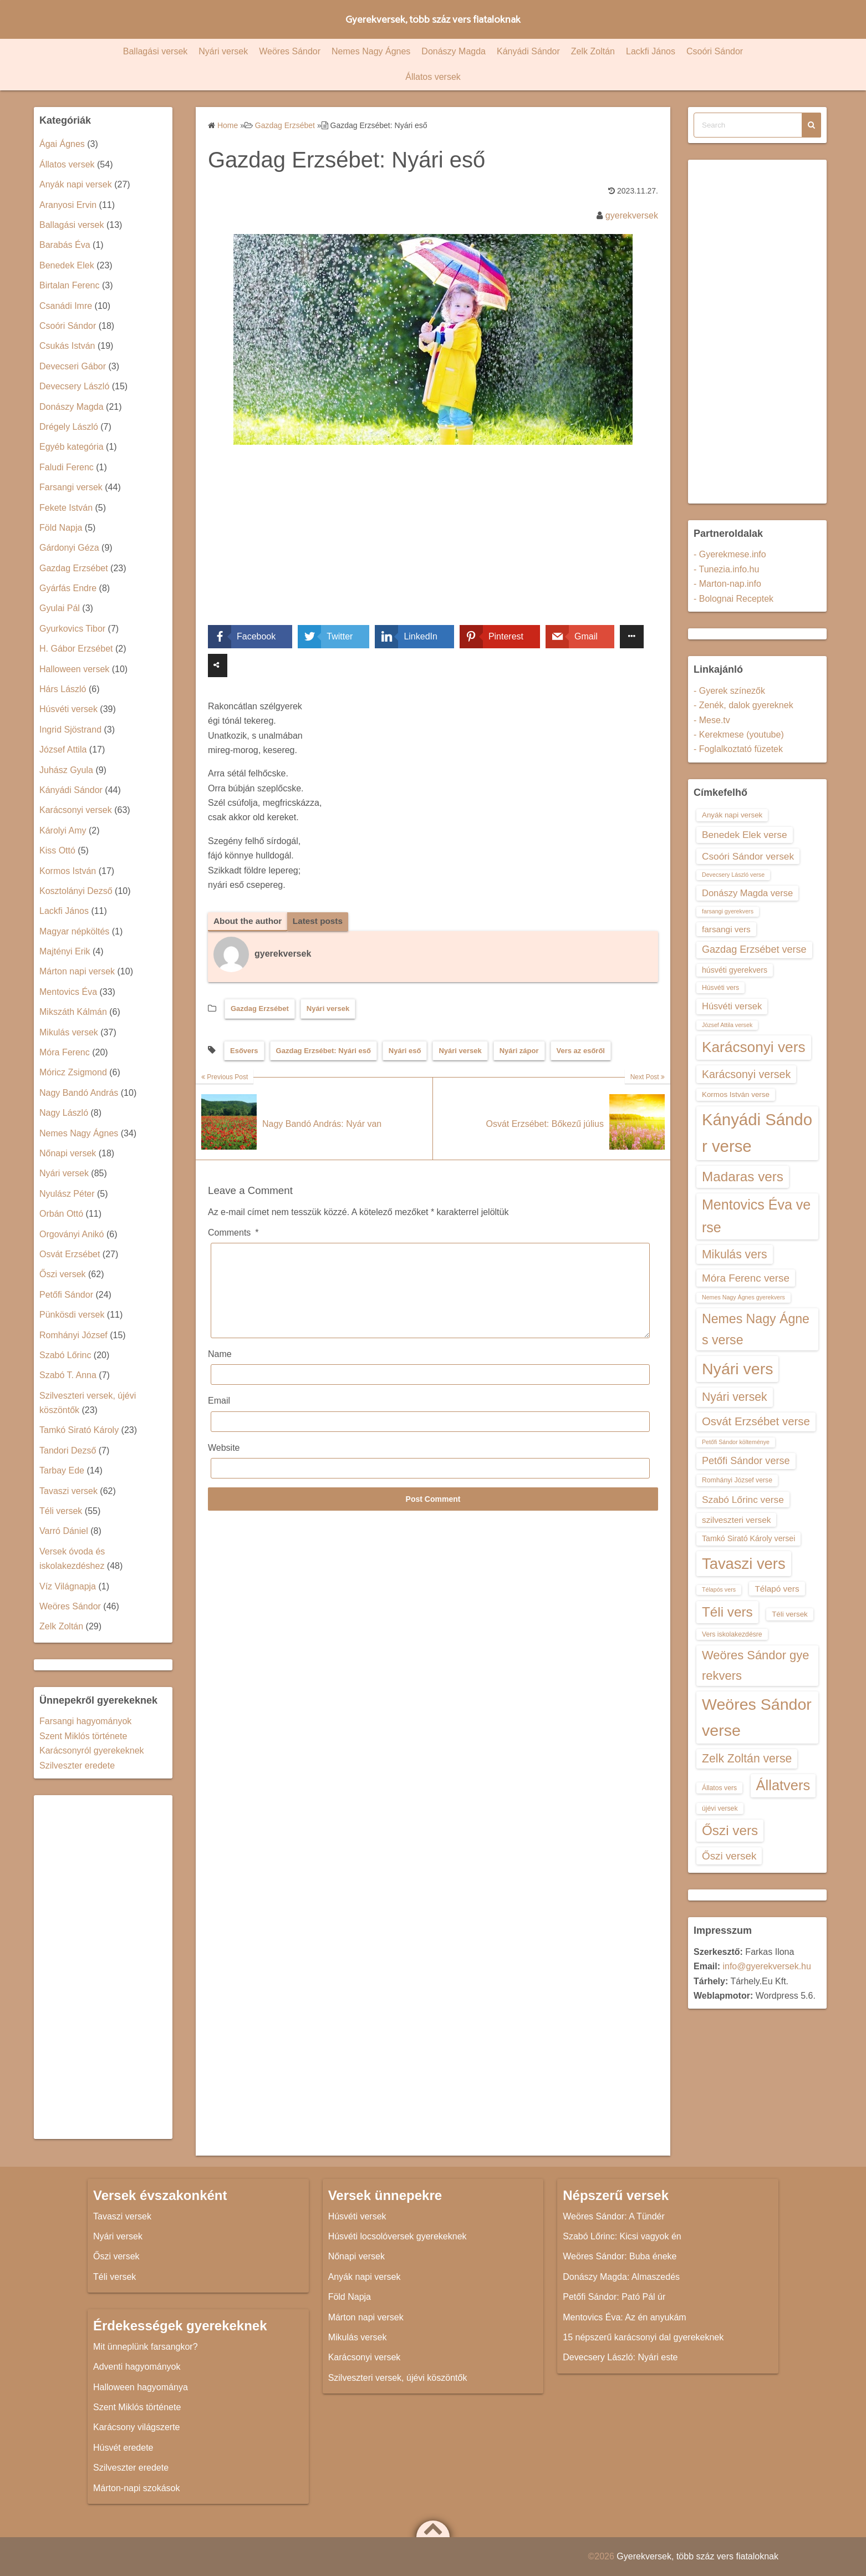  What do you see at coordinates (620, 2357) in the screenshot?
I see `Devecsery László: Nyári este` at bounding box center [620, 2357].